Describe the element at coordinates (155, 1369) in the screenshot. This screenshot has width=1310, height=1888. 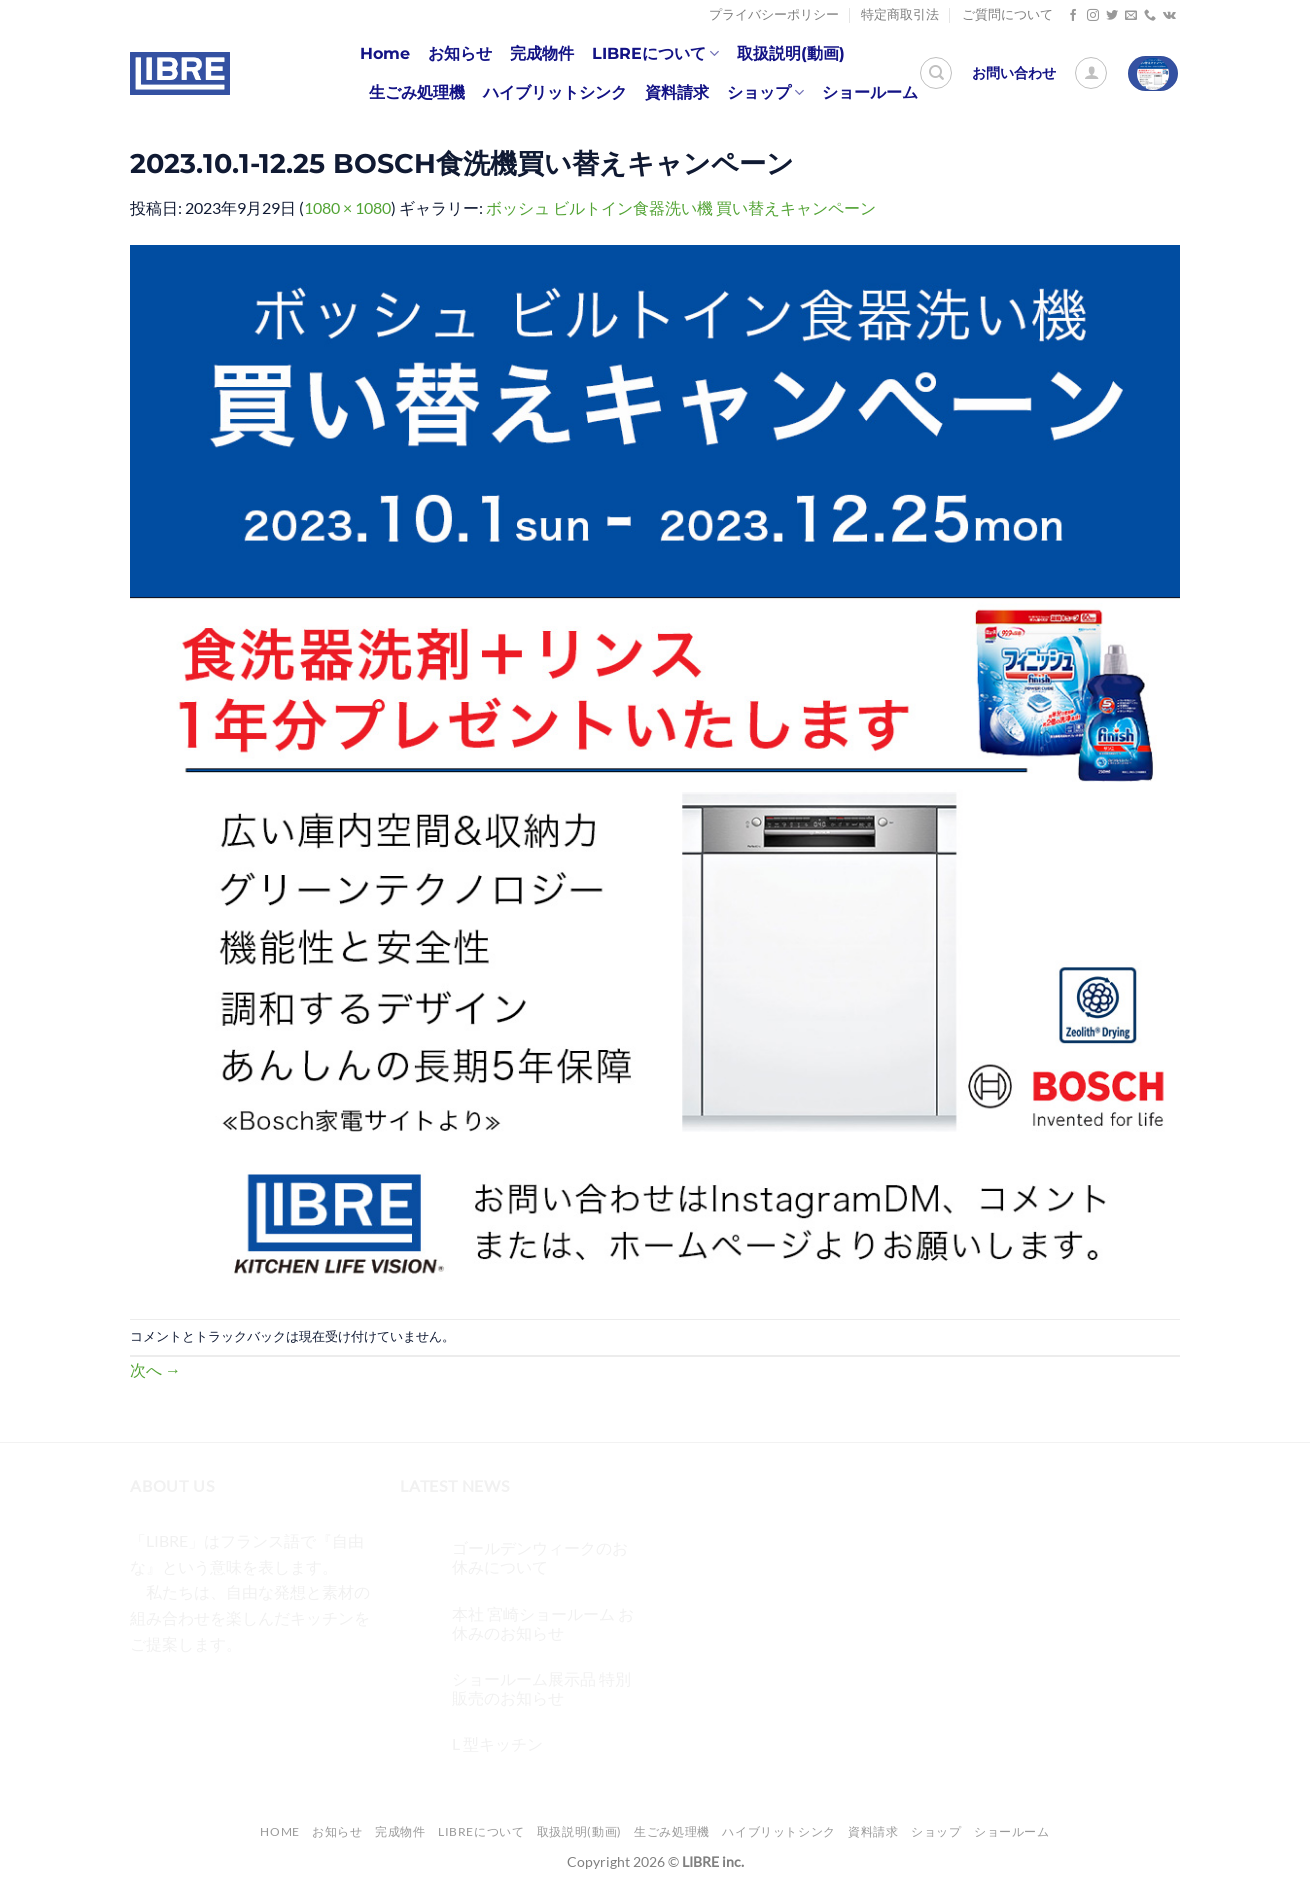
I see `次へ` at that location.